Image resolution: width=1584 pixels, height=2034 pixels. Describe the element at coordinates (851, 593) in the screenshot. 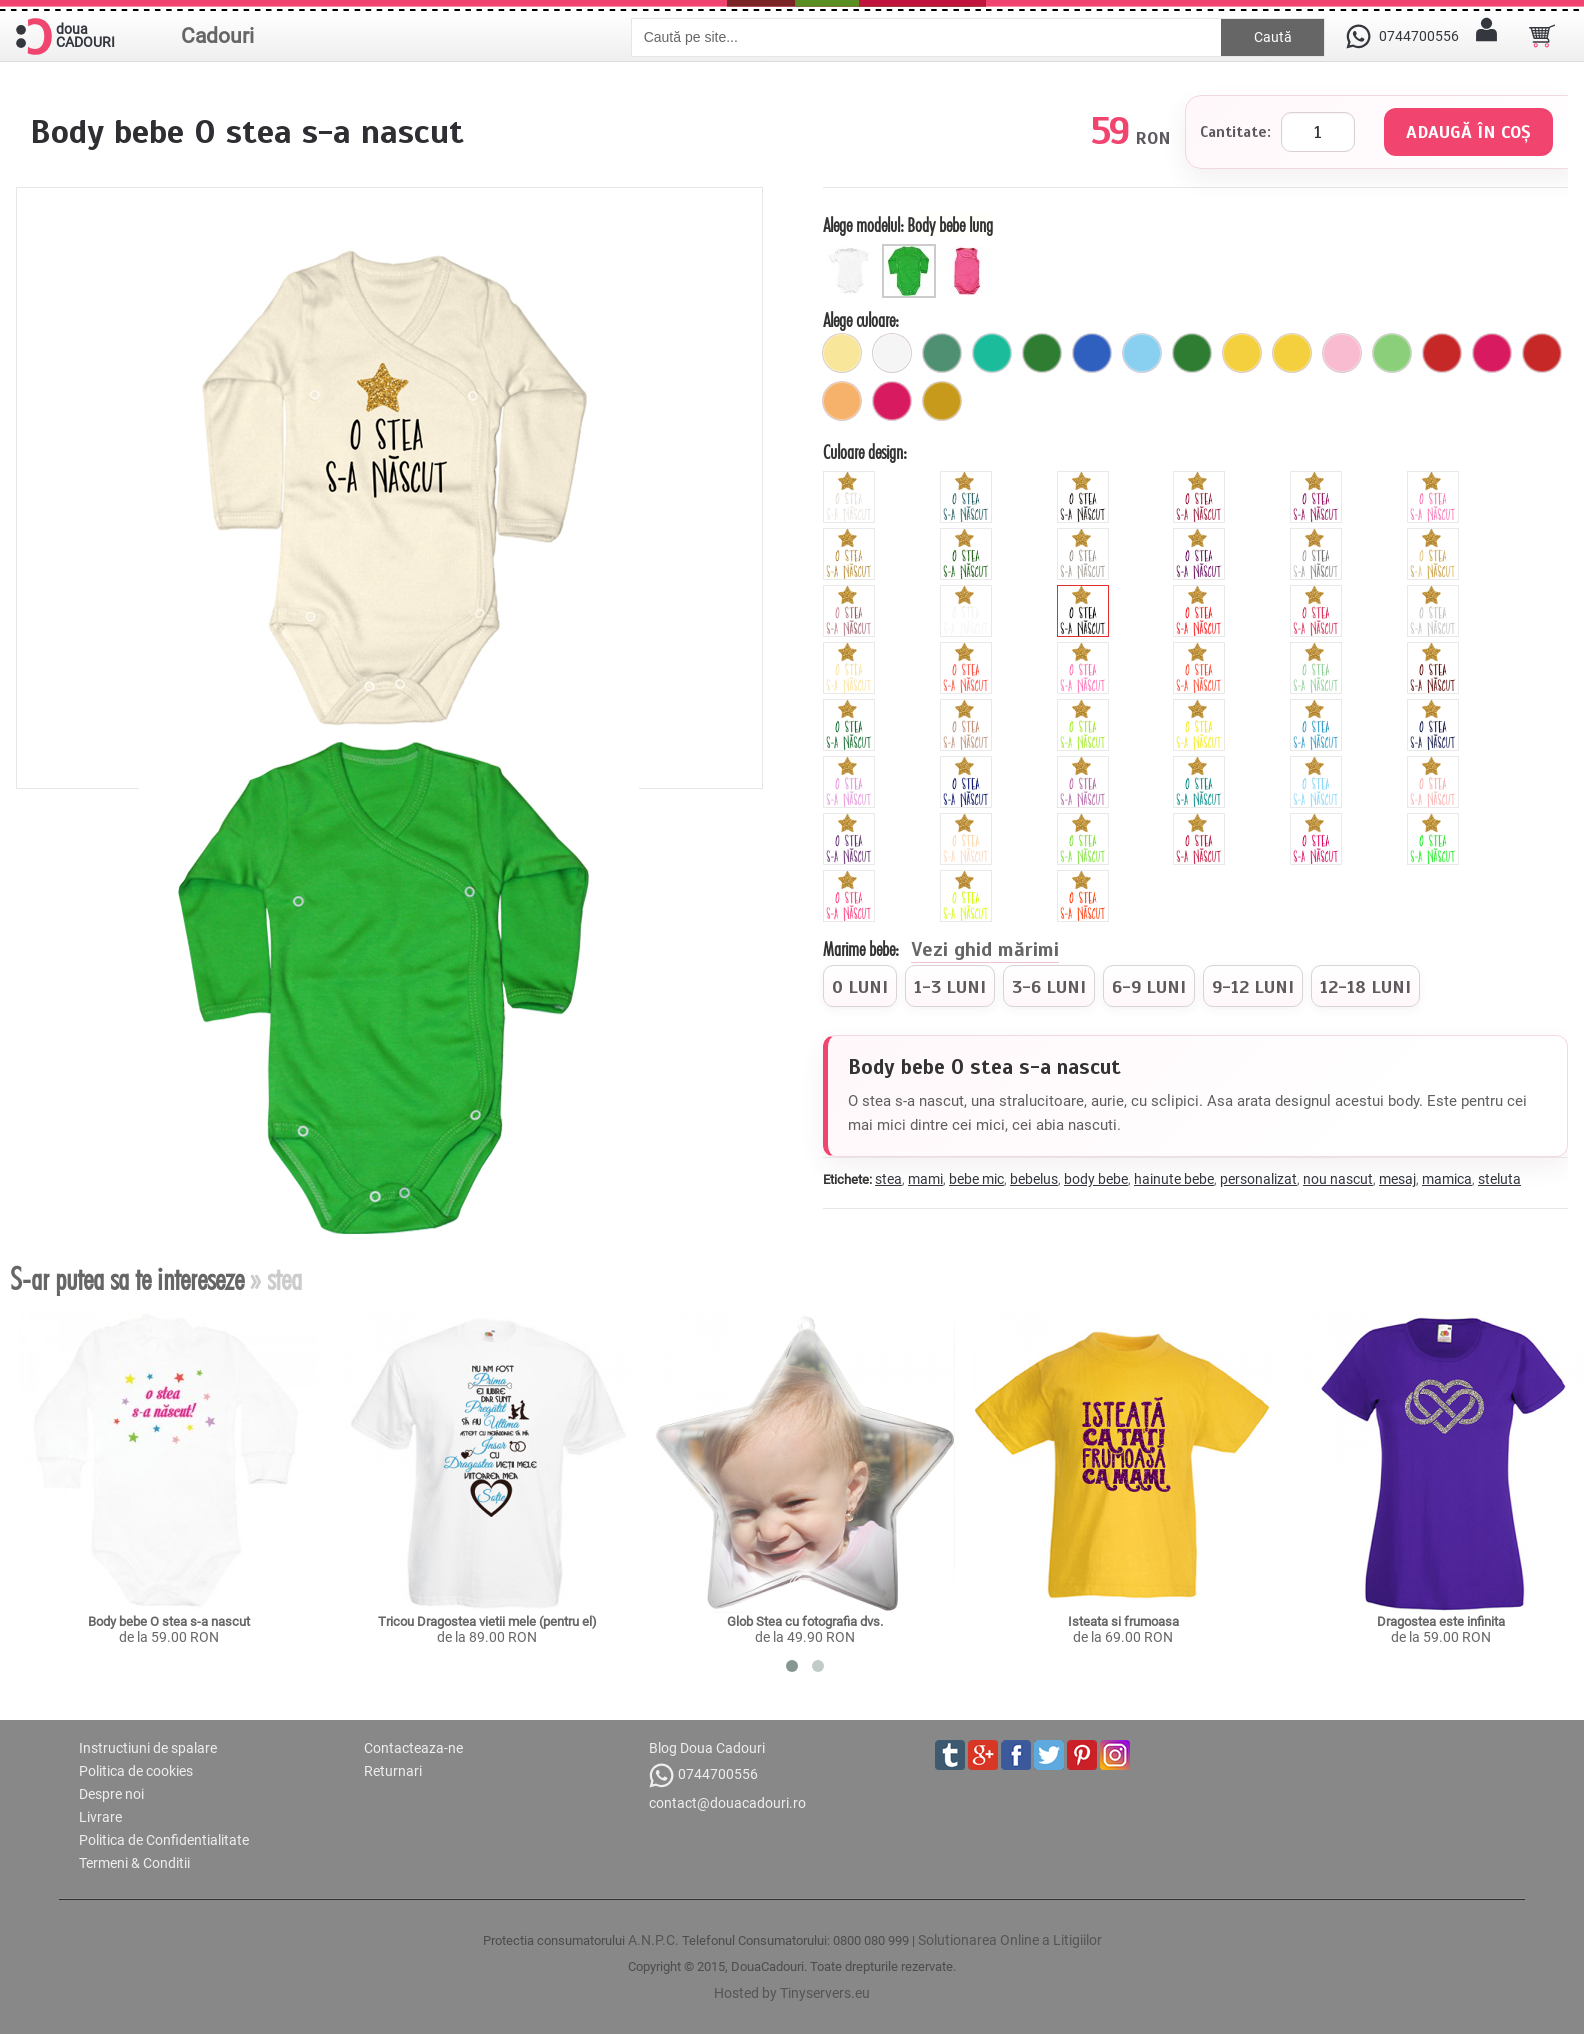

I see `[metalic_roz]` at that location.